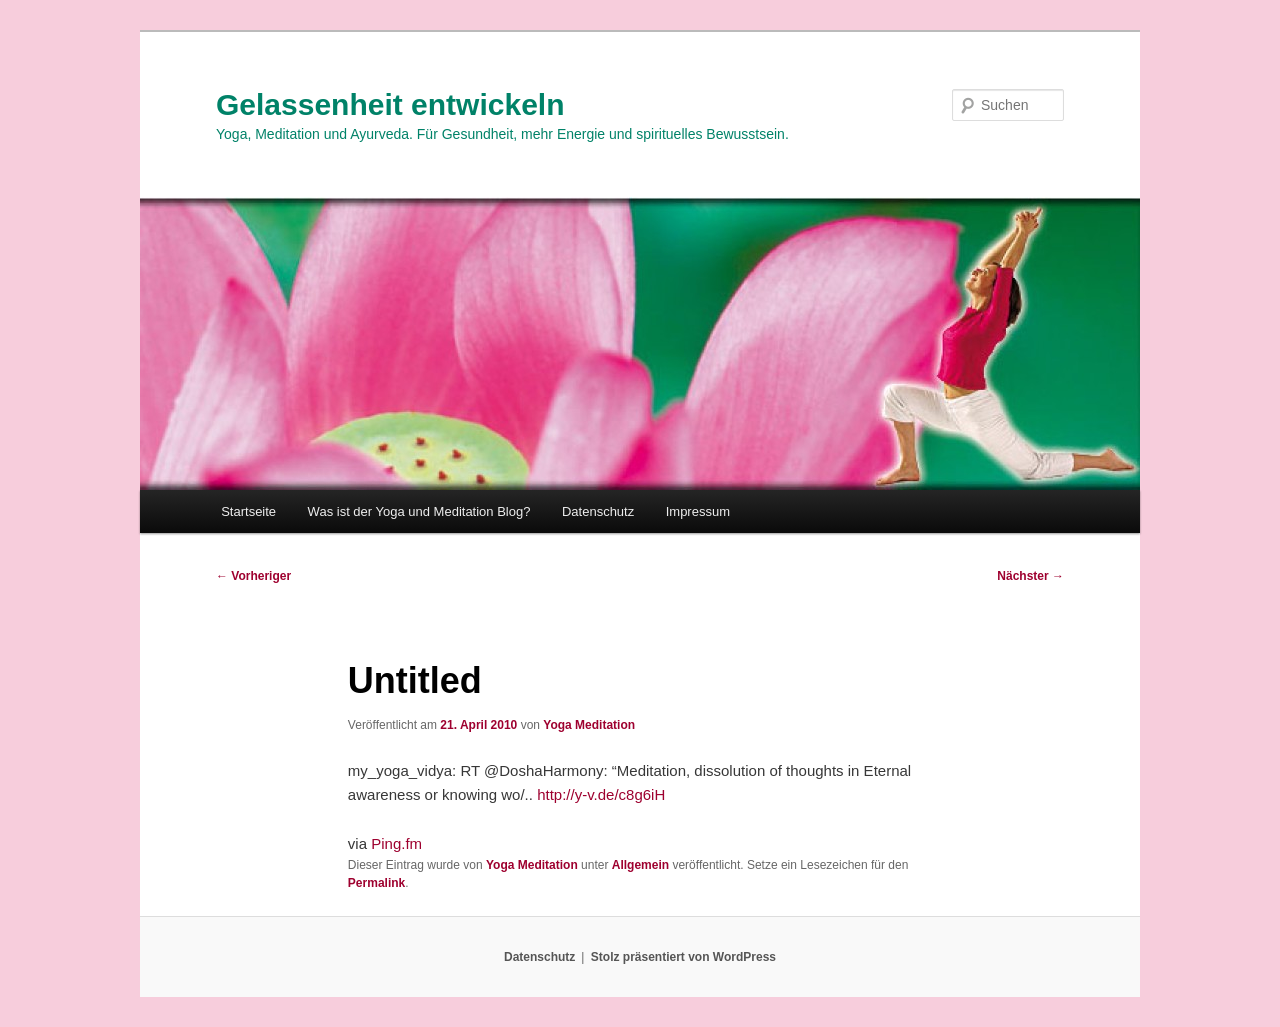  What do you see at coordinates (396, 843) in the screenshot?
I see `Ping.fm` at bounding box center [396, 843].